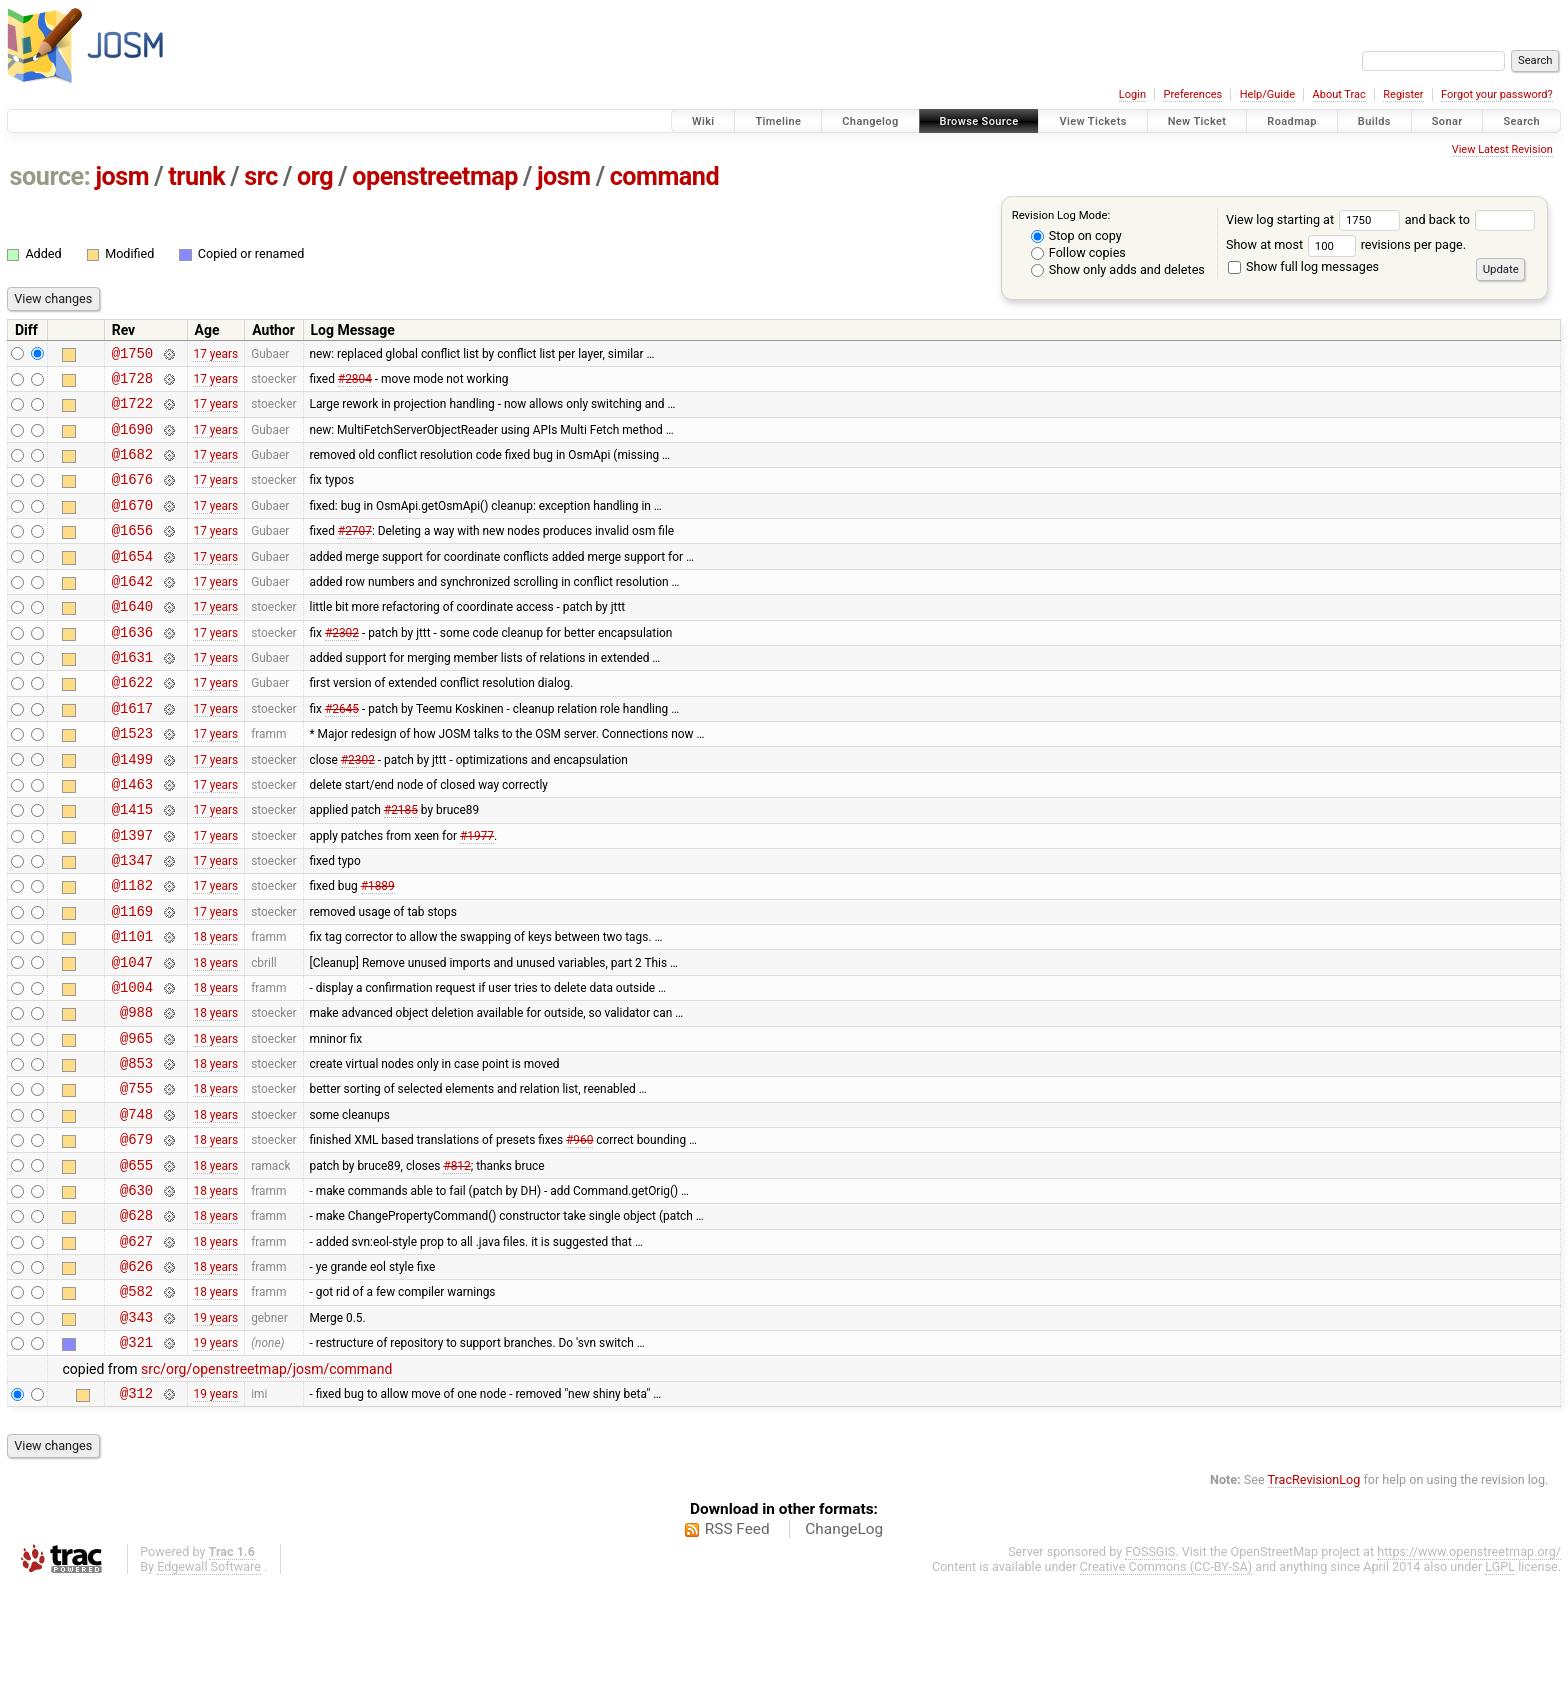 This screenshot has height=1708, width=1568. Describe the element at coordinates (136, 1404) in the screenshot. I see `@582` at that location.